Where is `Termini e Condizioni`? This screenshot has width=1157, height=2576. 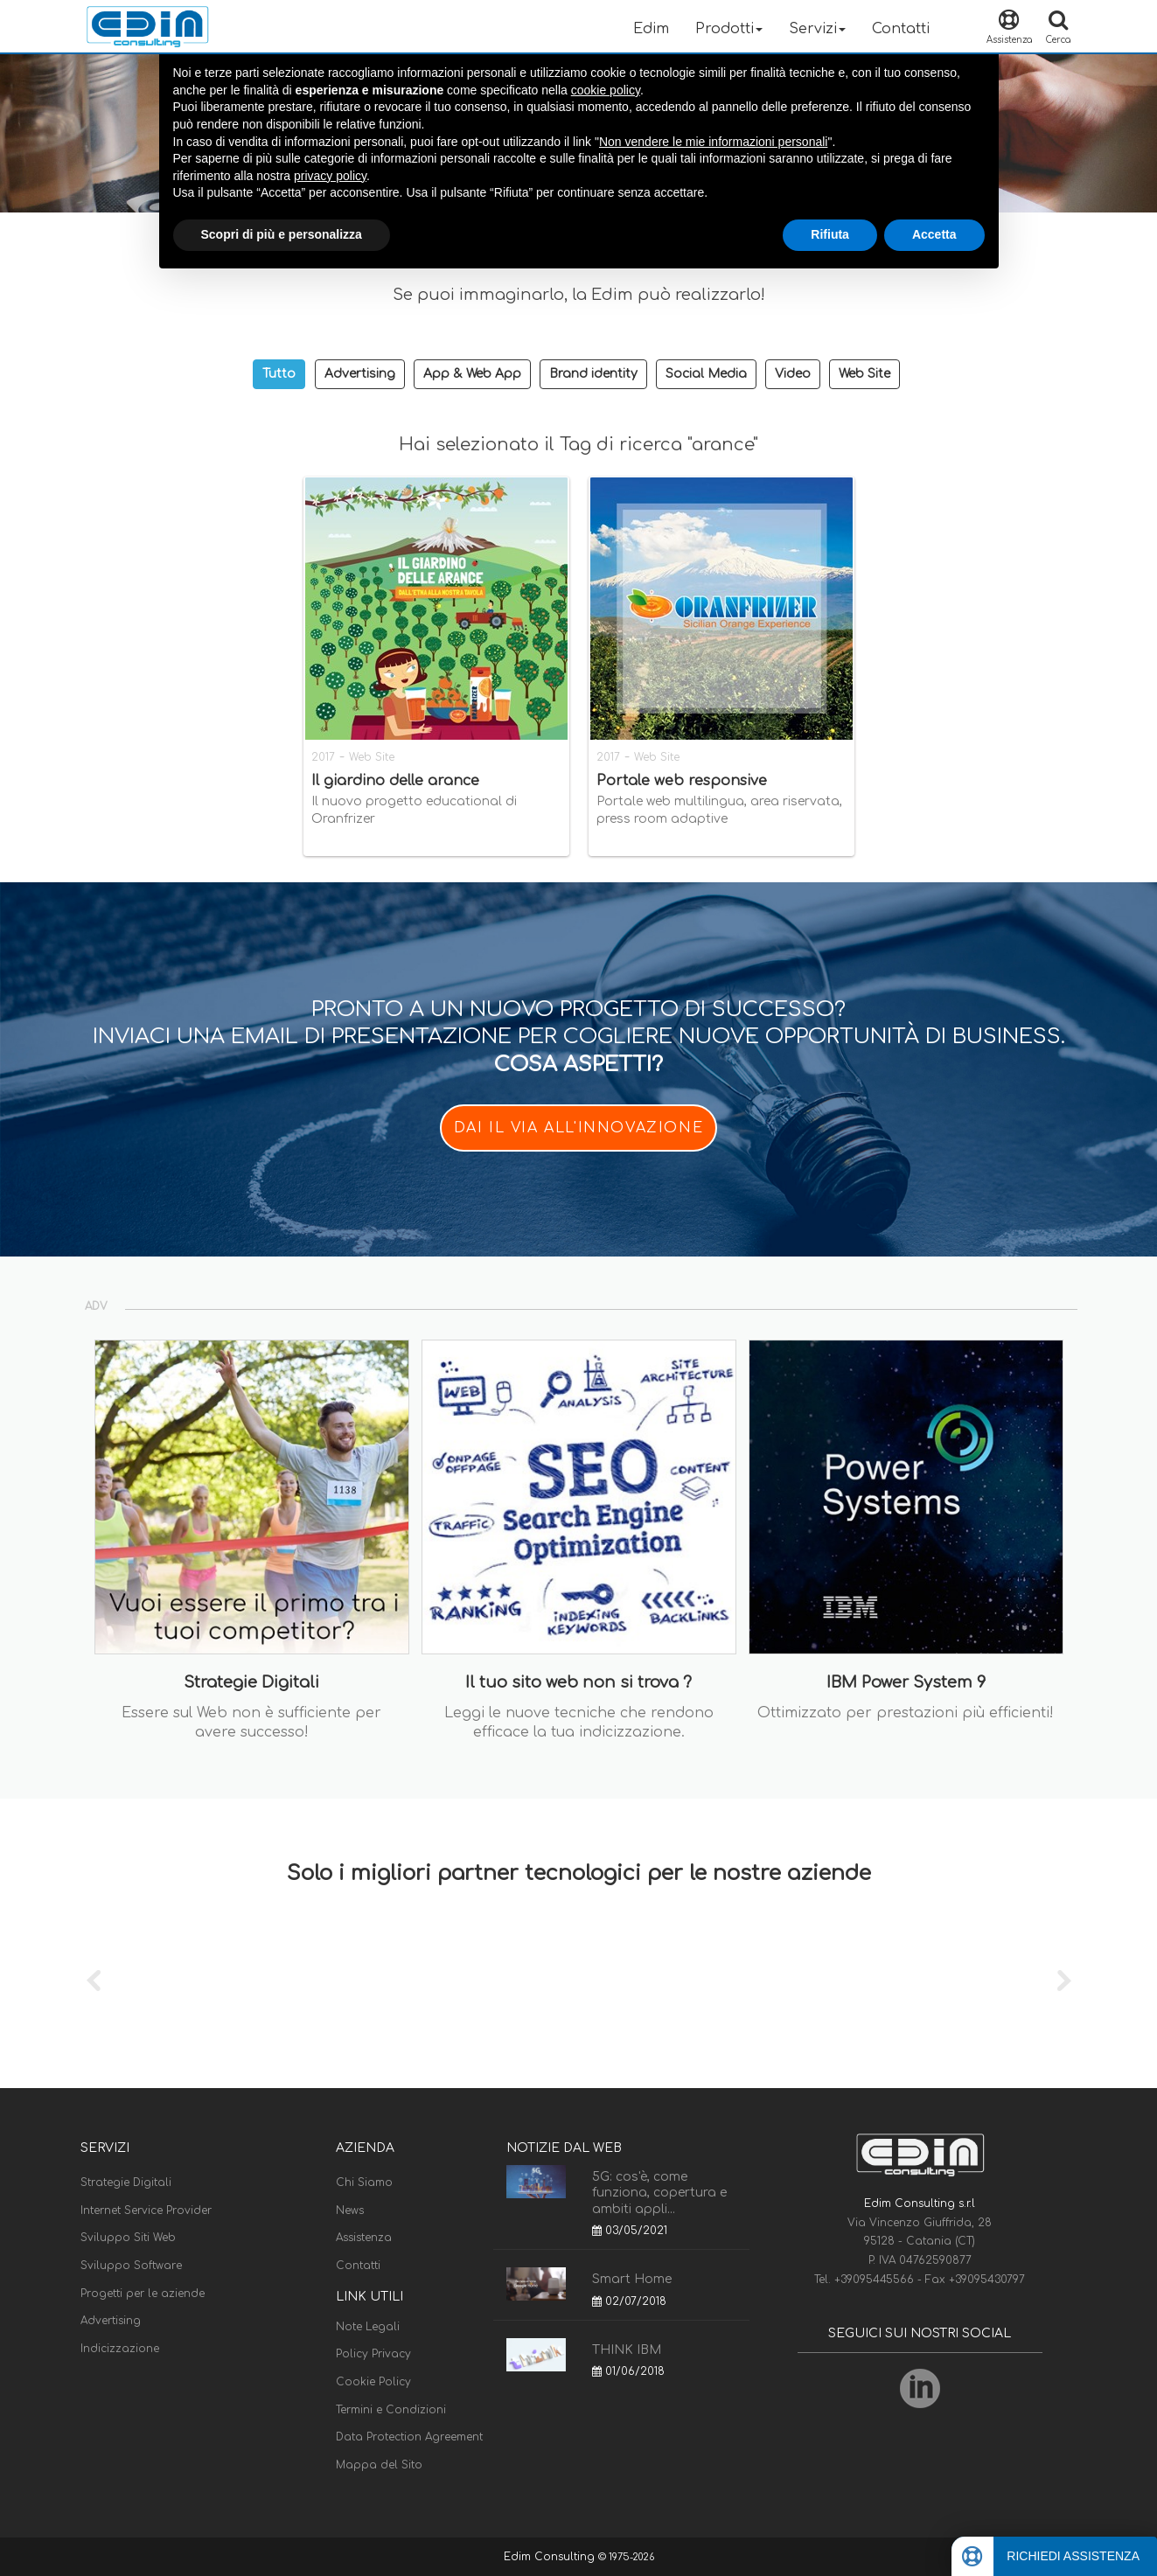 Termini e Condizioni is located at coordinates (391, 2410).